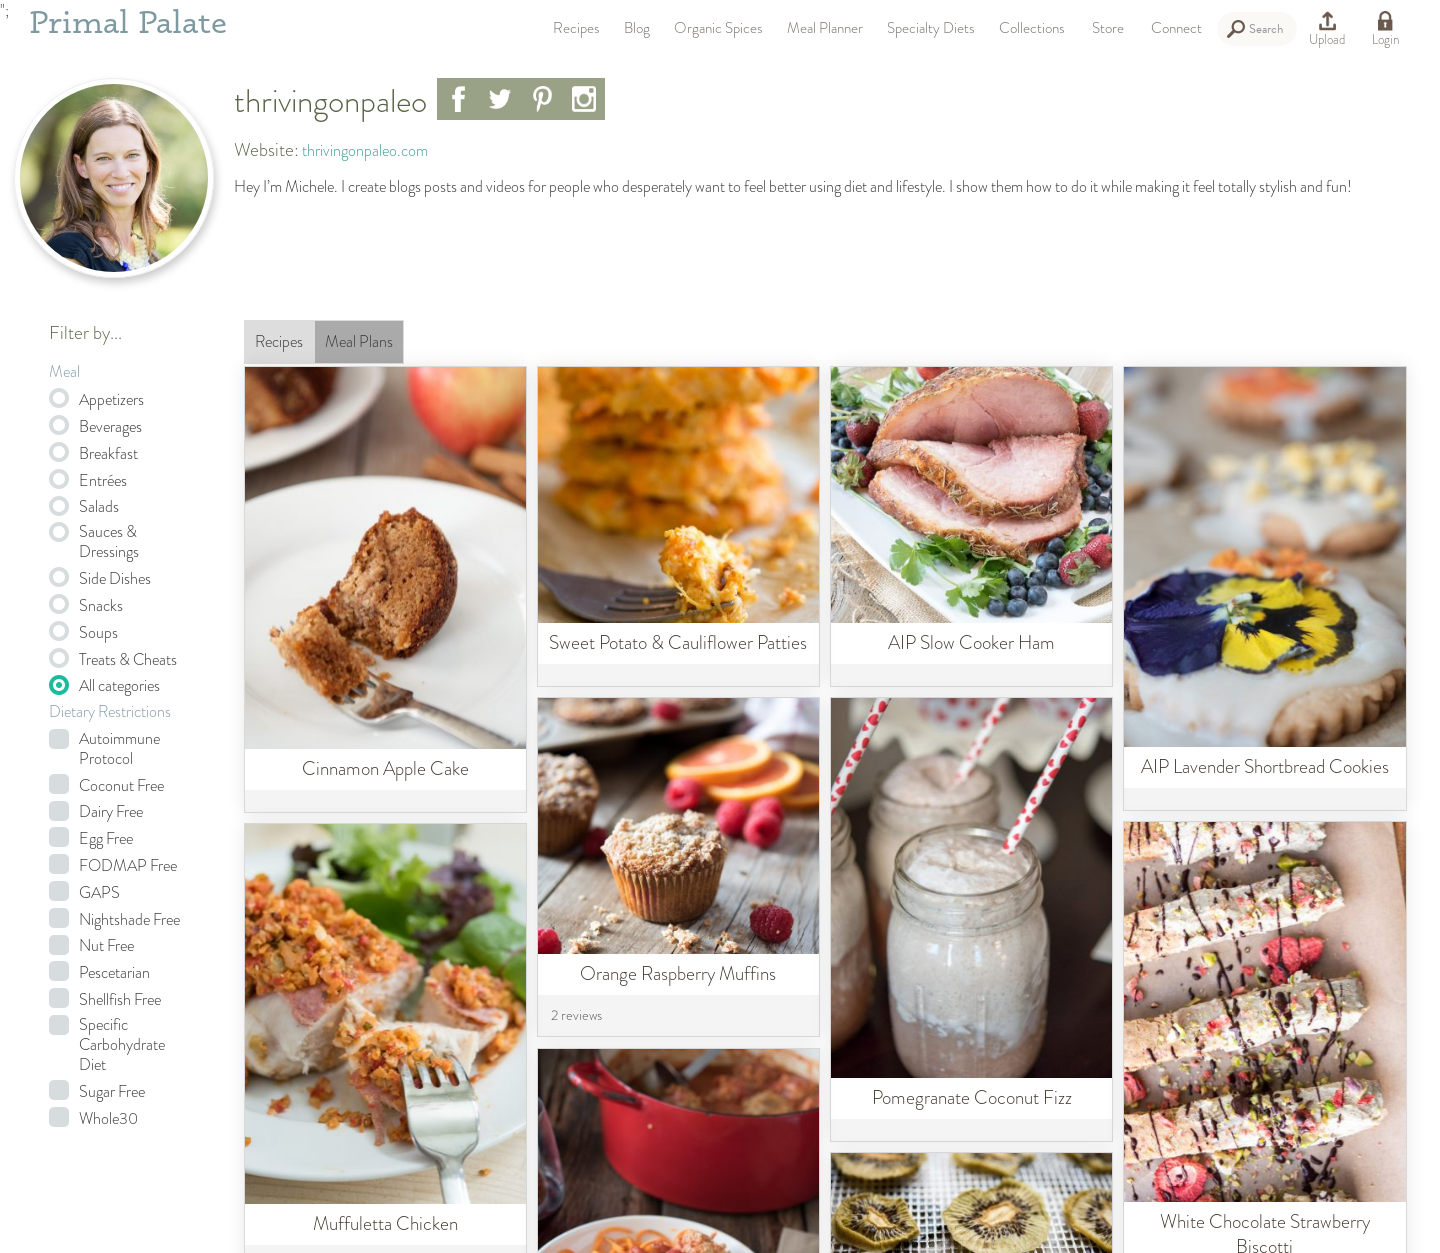 The height and width of the screenshot is (1253, 1440). Describe the element at coordinates (129, 920) in the screenshot. I see `Nightshade Free` at that location.